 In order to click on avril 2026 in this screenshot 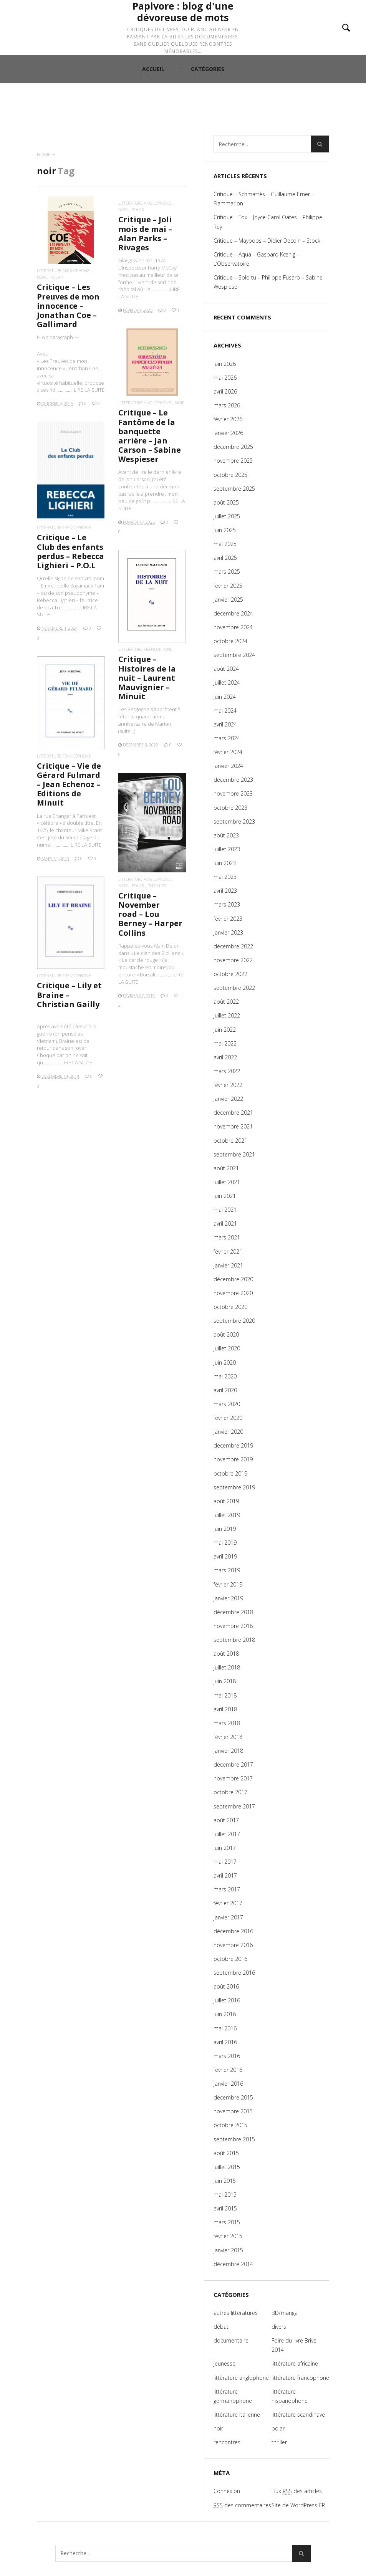, I will do `click(225, 391)`.